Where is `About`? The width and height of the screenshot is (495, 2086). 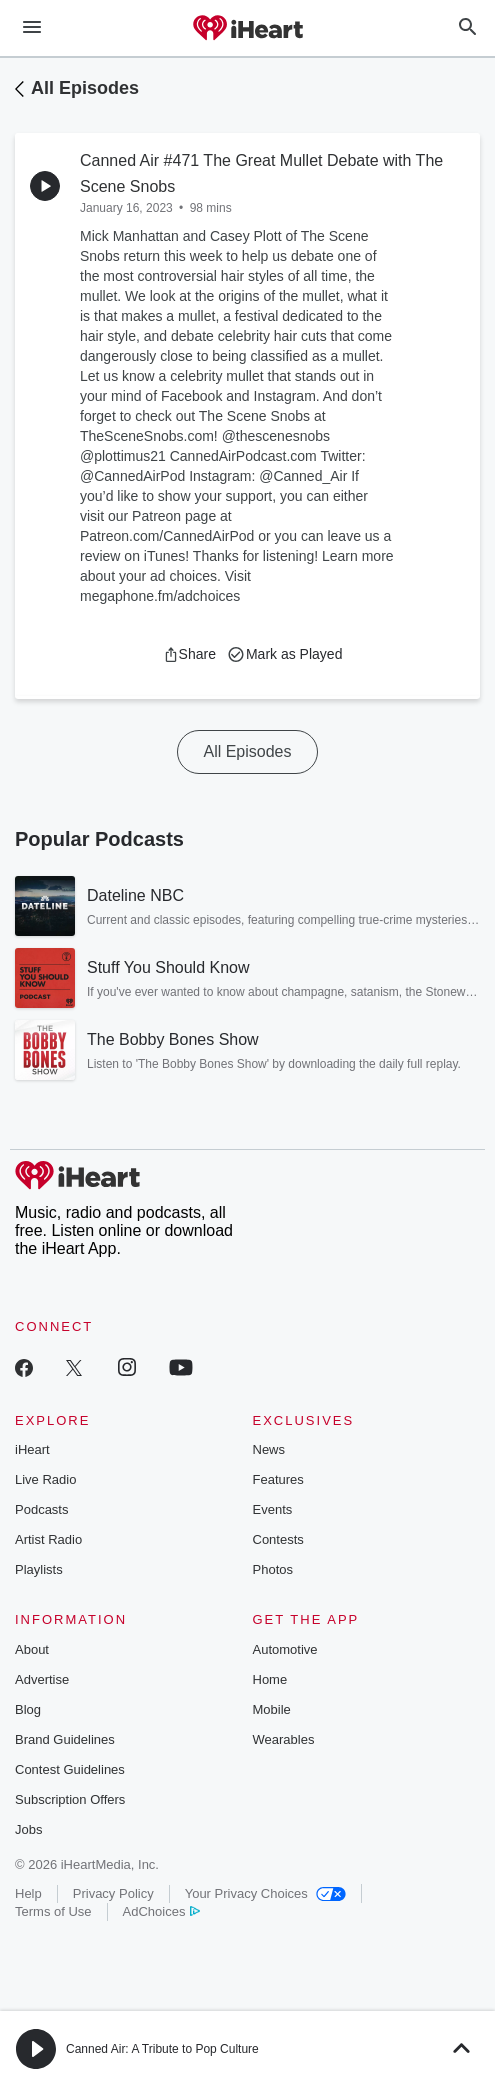 About is located at coordinates (32, 1649).